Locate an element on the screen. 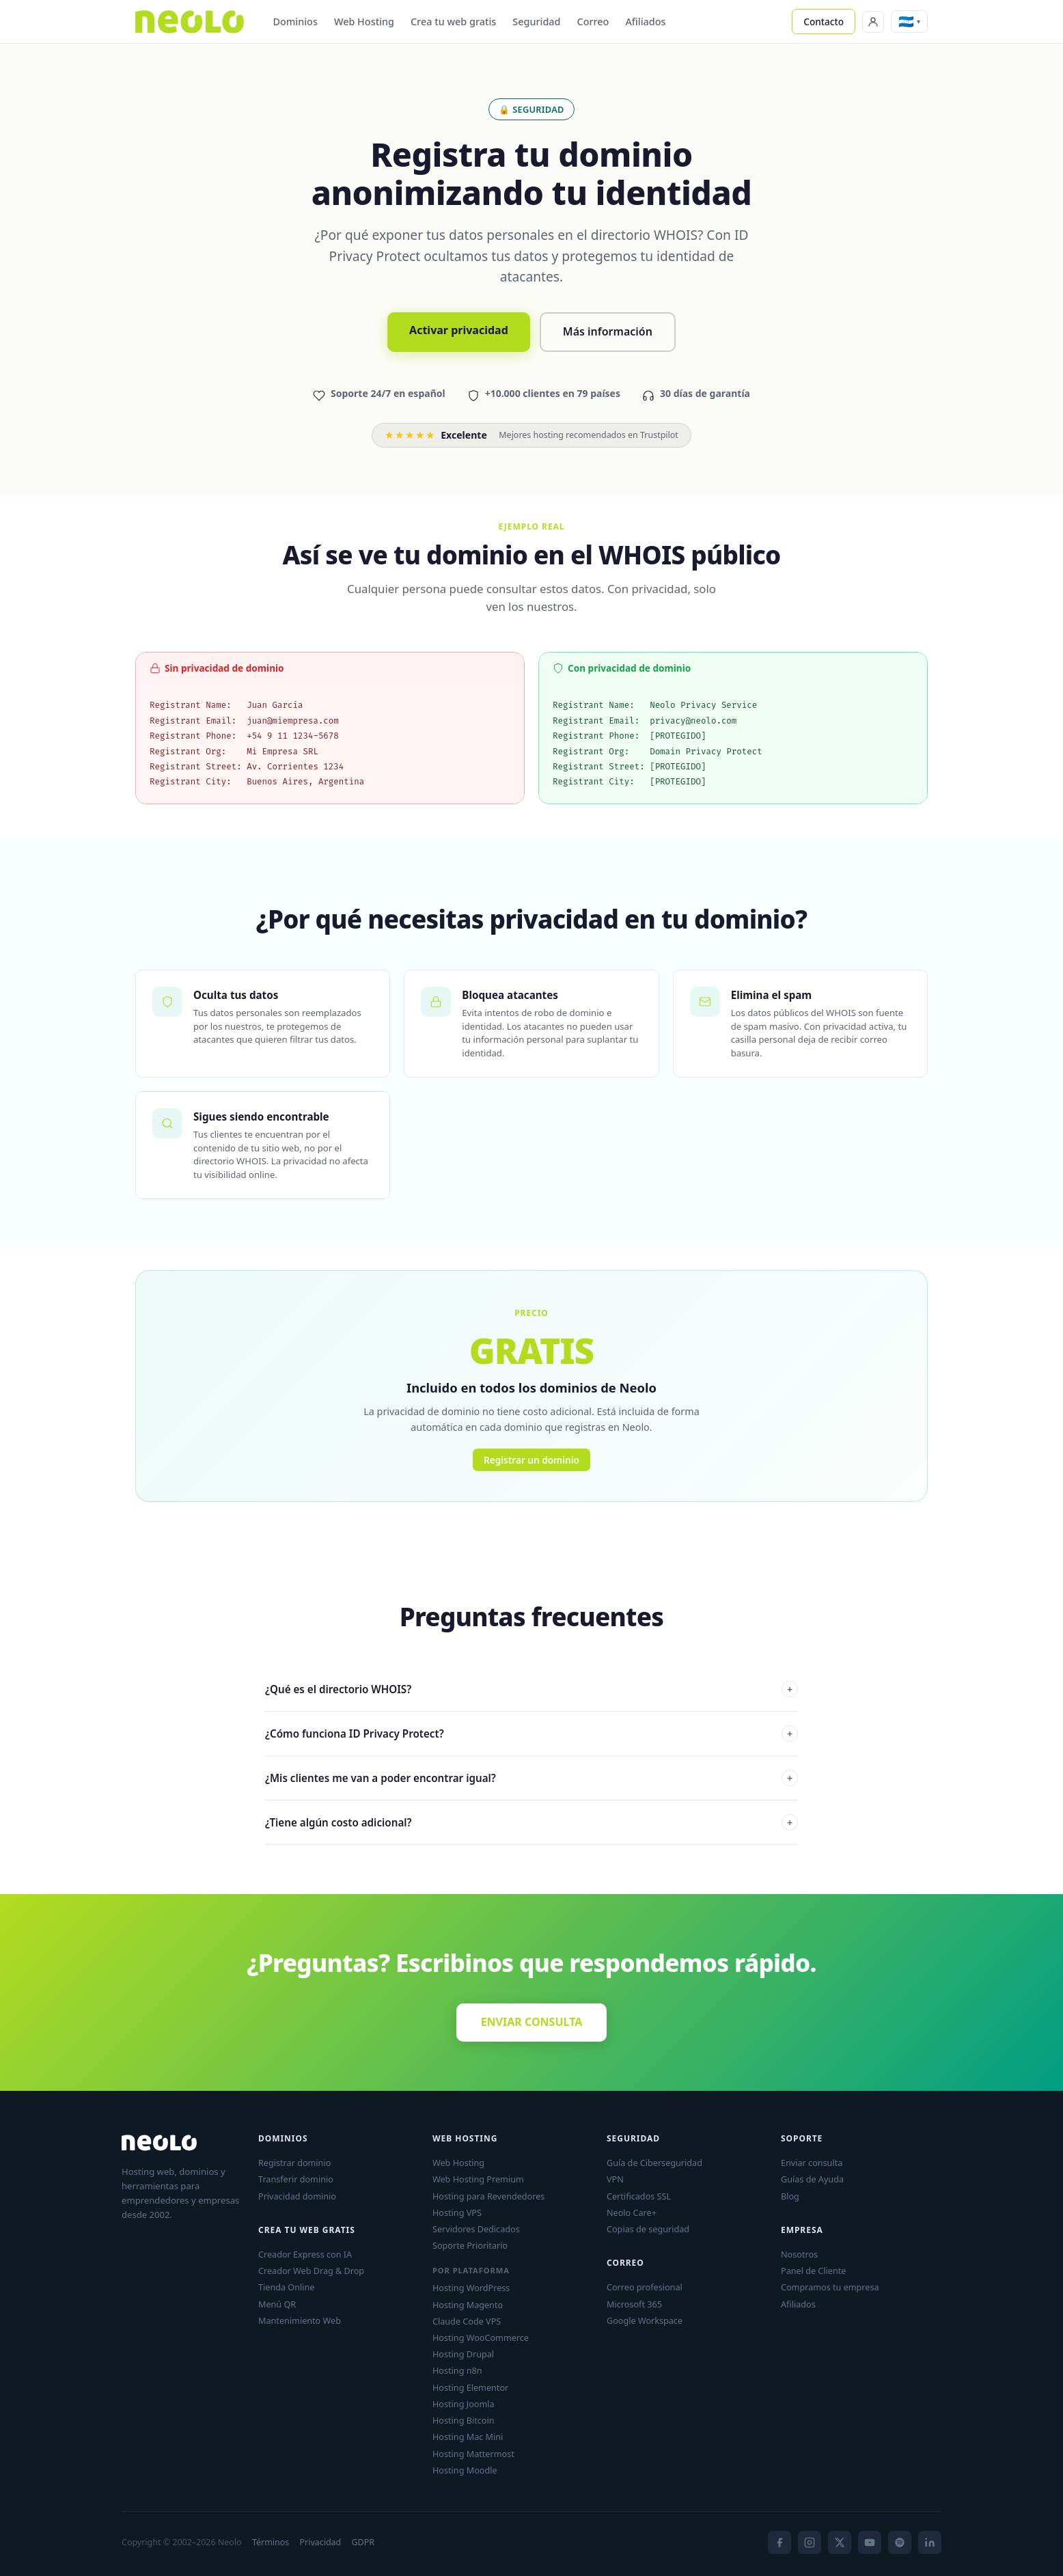 The width and height of the screenshot is (1063, 2576). ¿Qué es el directorio WHOIS? is located at coordinates (531, 1689).